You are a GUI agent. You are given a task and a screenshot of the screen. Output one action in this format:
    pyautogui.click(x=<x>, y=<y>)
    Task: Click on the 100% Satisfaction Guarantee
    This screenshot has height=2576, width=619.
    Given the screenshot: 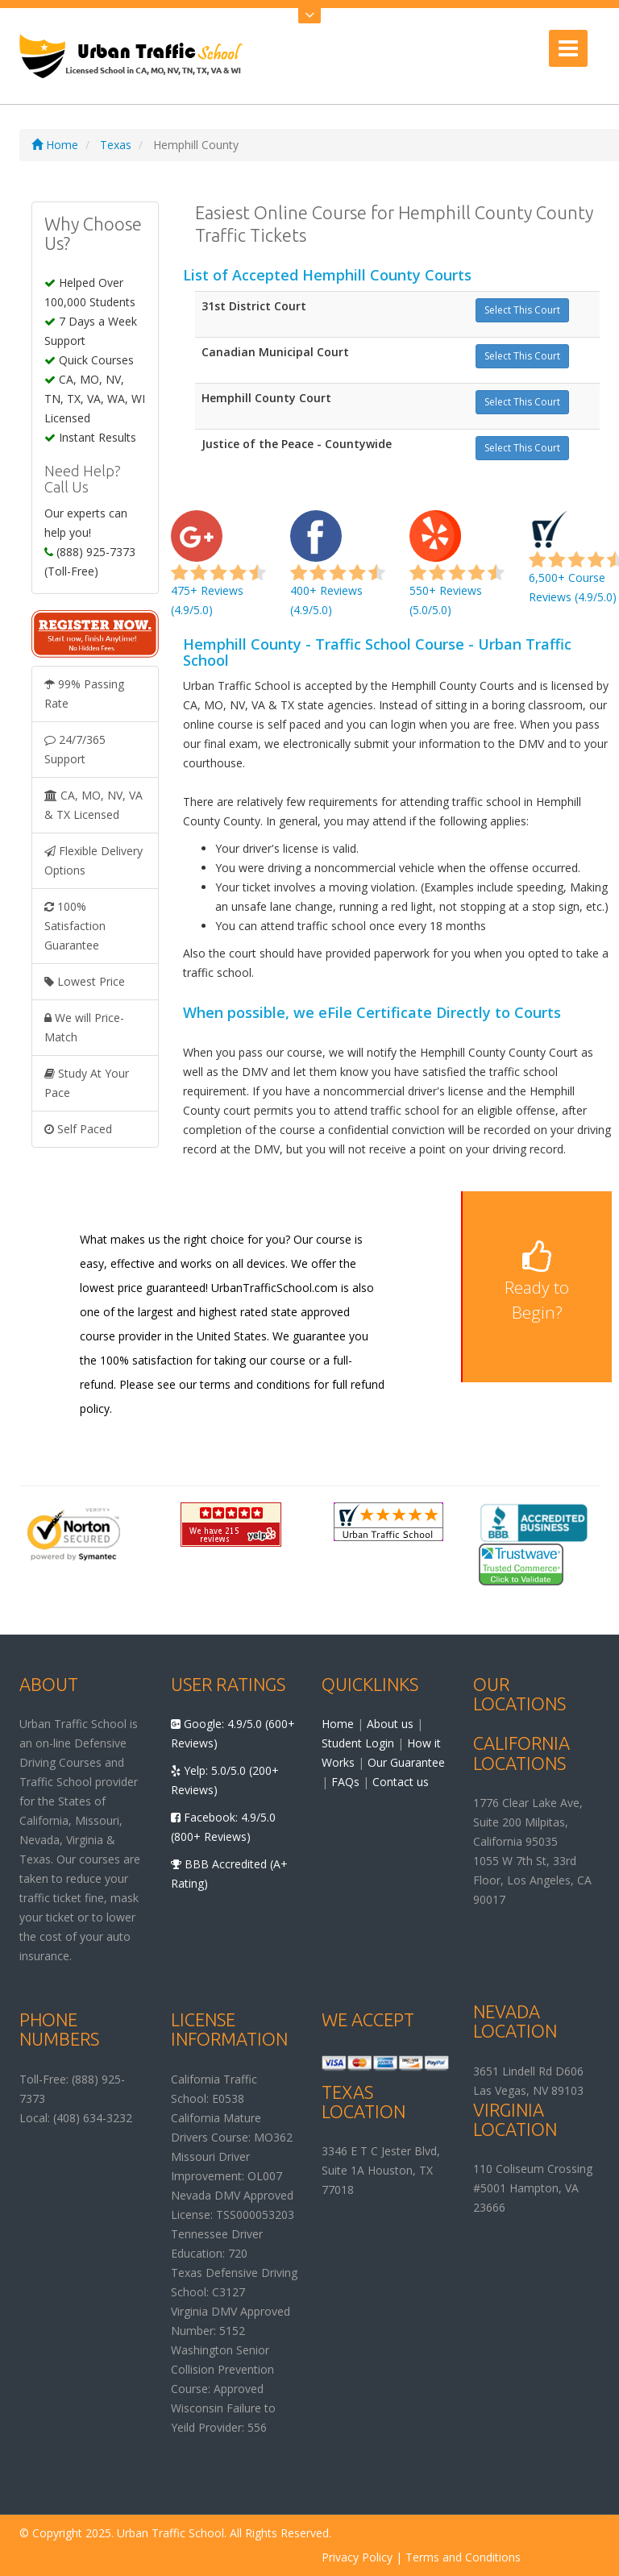 What is the action you would take?
    pyautogui.click(x=75, y=926)
    